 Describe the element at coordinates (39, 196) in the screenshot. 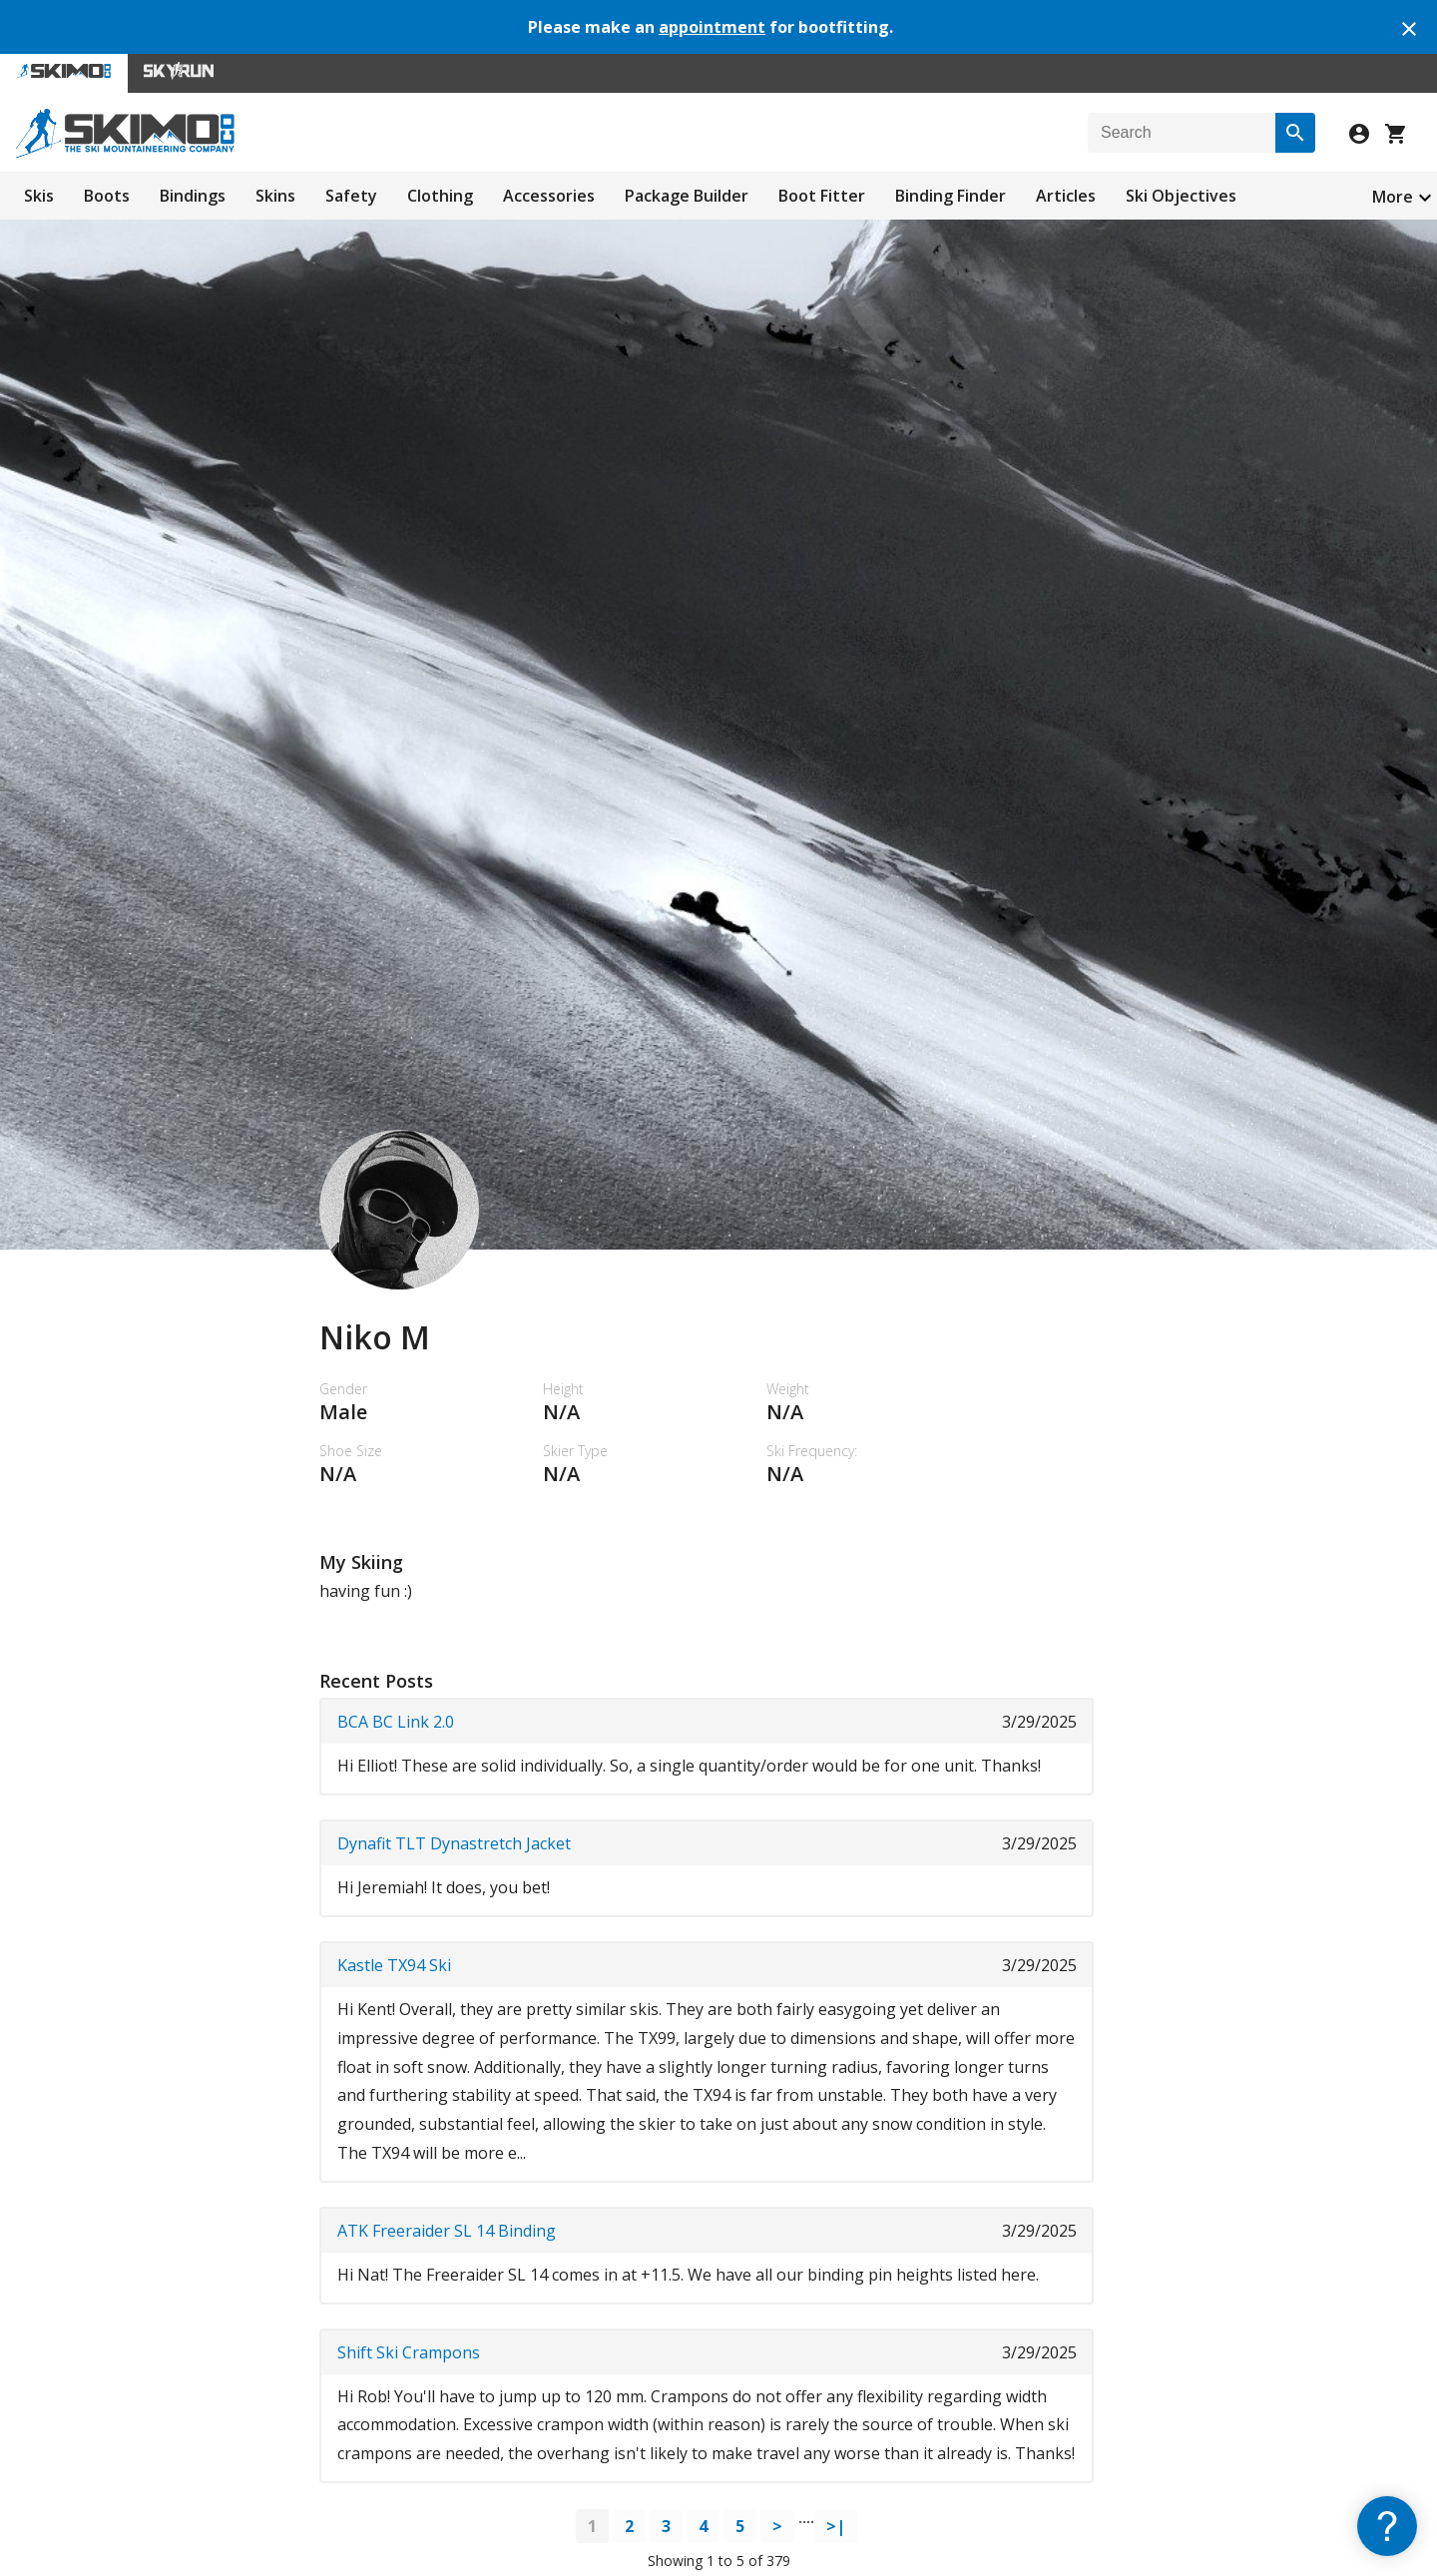

I see `Skis` at that location.